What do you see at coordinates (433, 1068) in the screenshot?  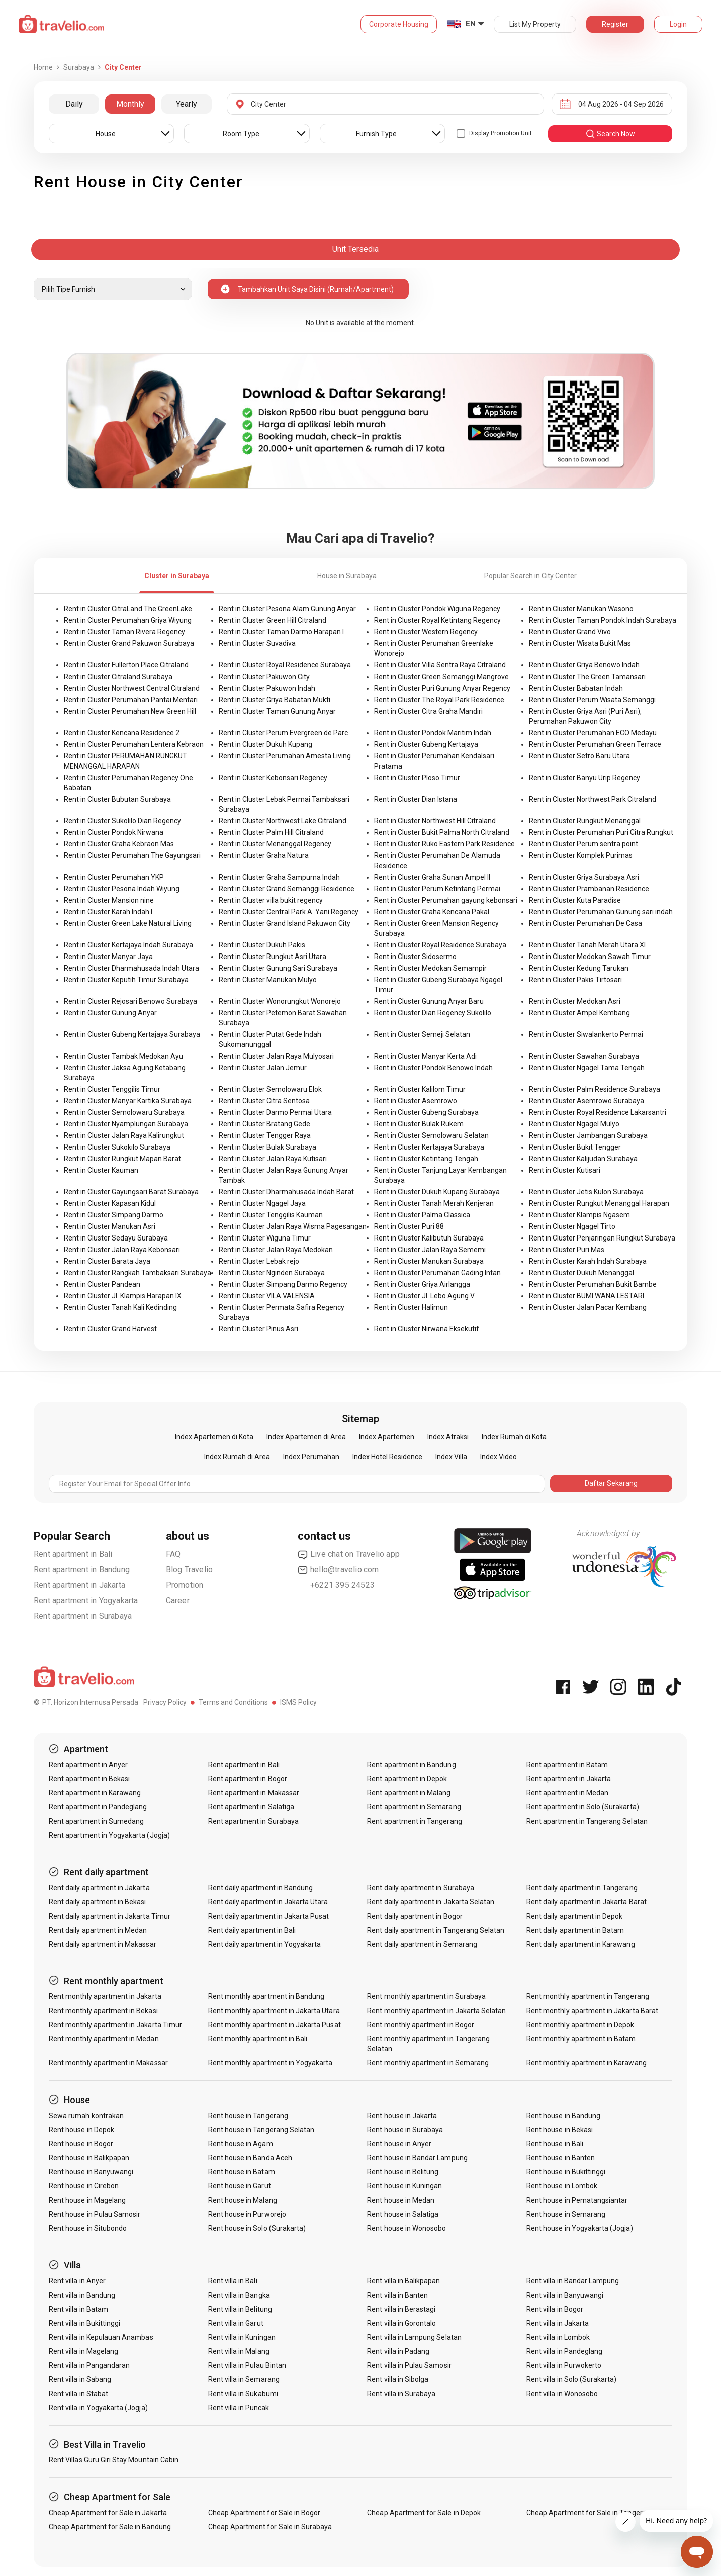 I see `Rent in Cluster Pondok Benowo Indah` at bounding box center [433, 1068].